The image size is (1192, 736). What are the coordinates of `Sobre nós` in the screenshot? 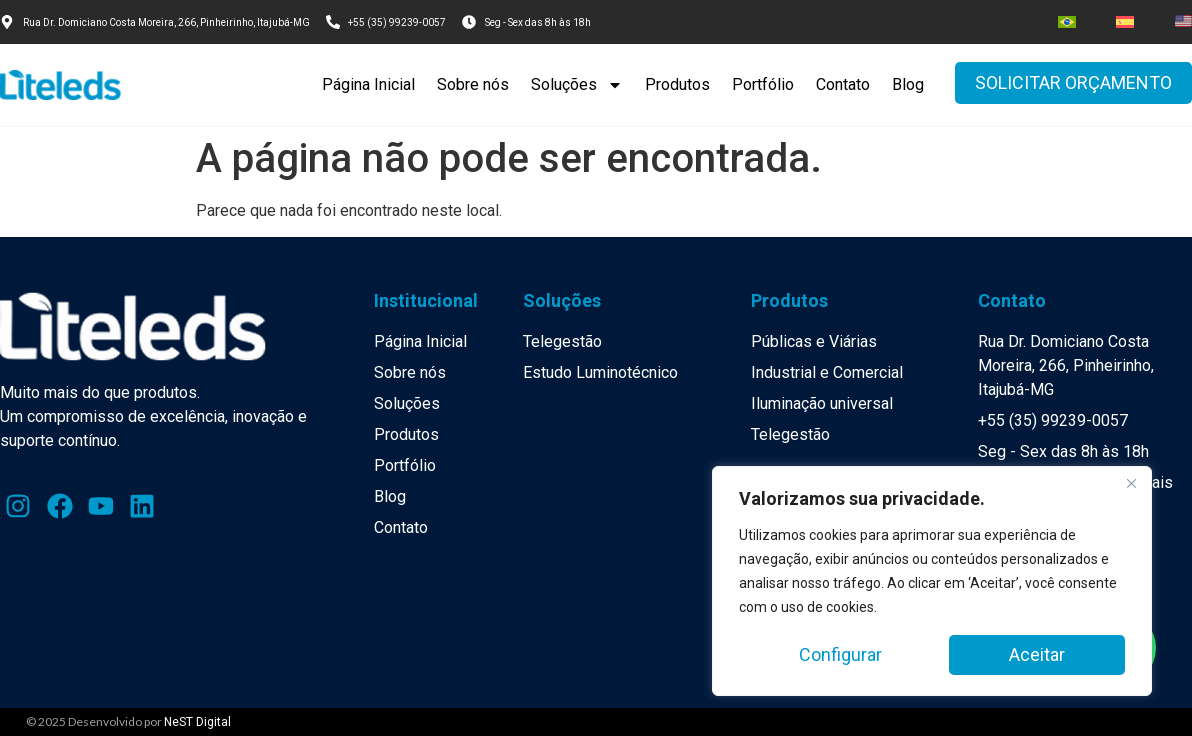 It's located at (473, 84).